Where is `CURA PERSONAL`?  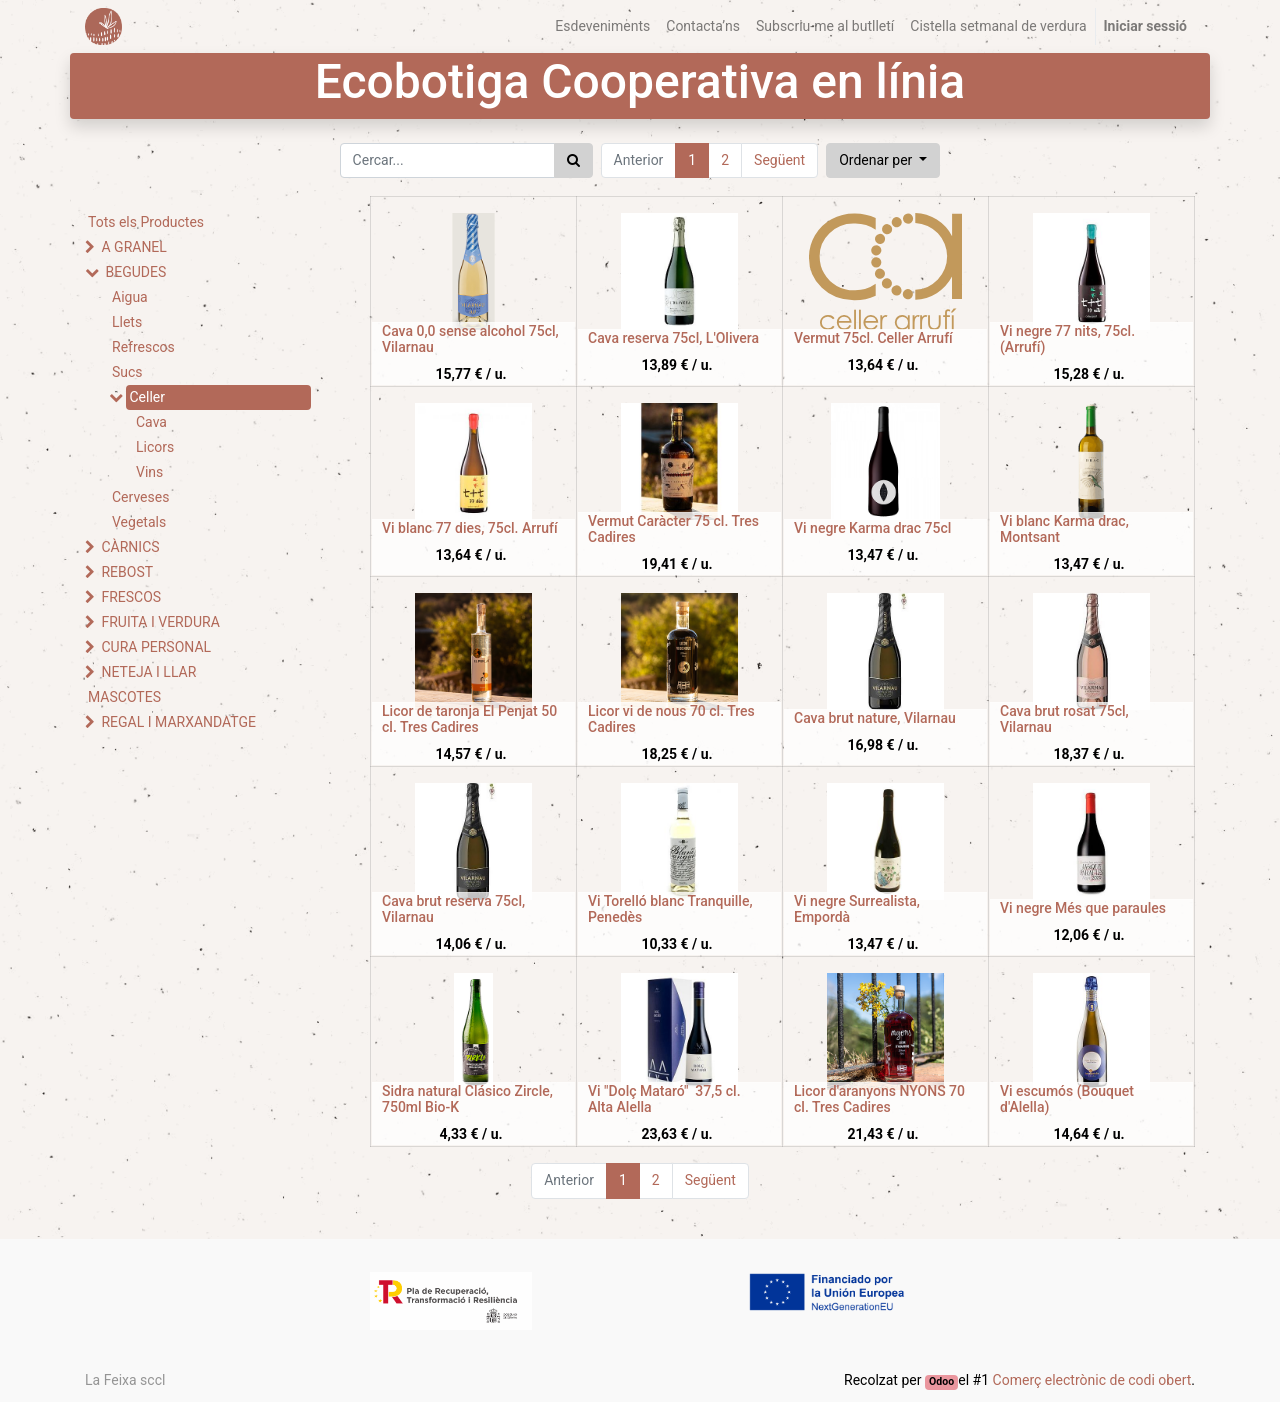
CURA PERSONAL is located at coordinates (156, 647).